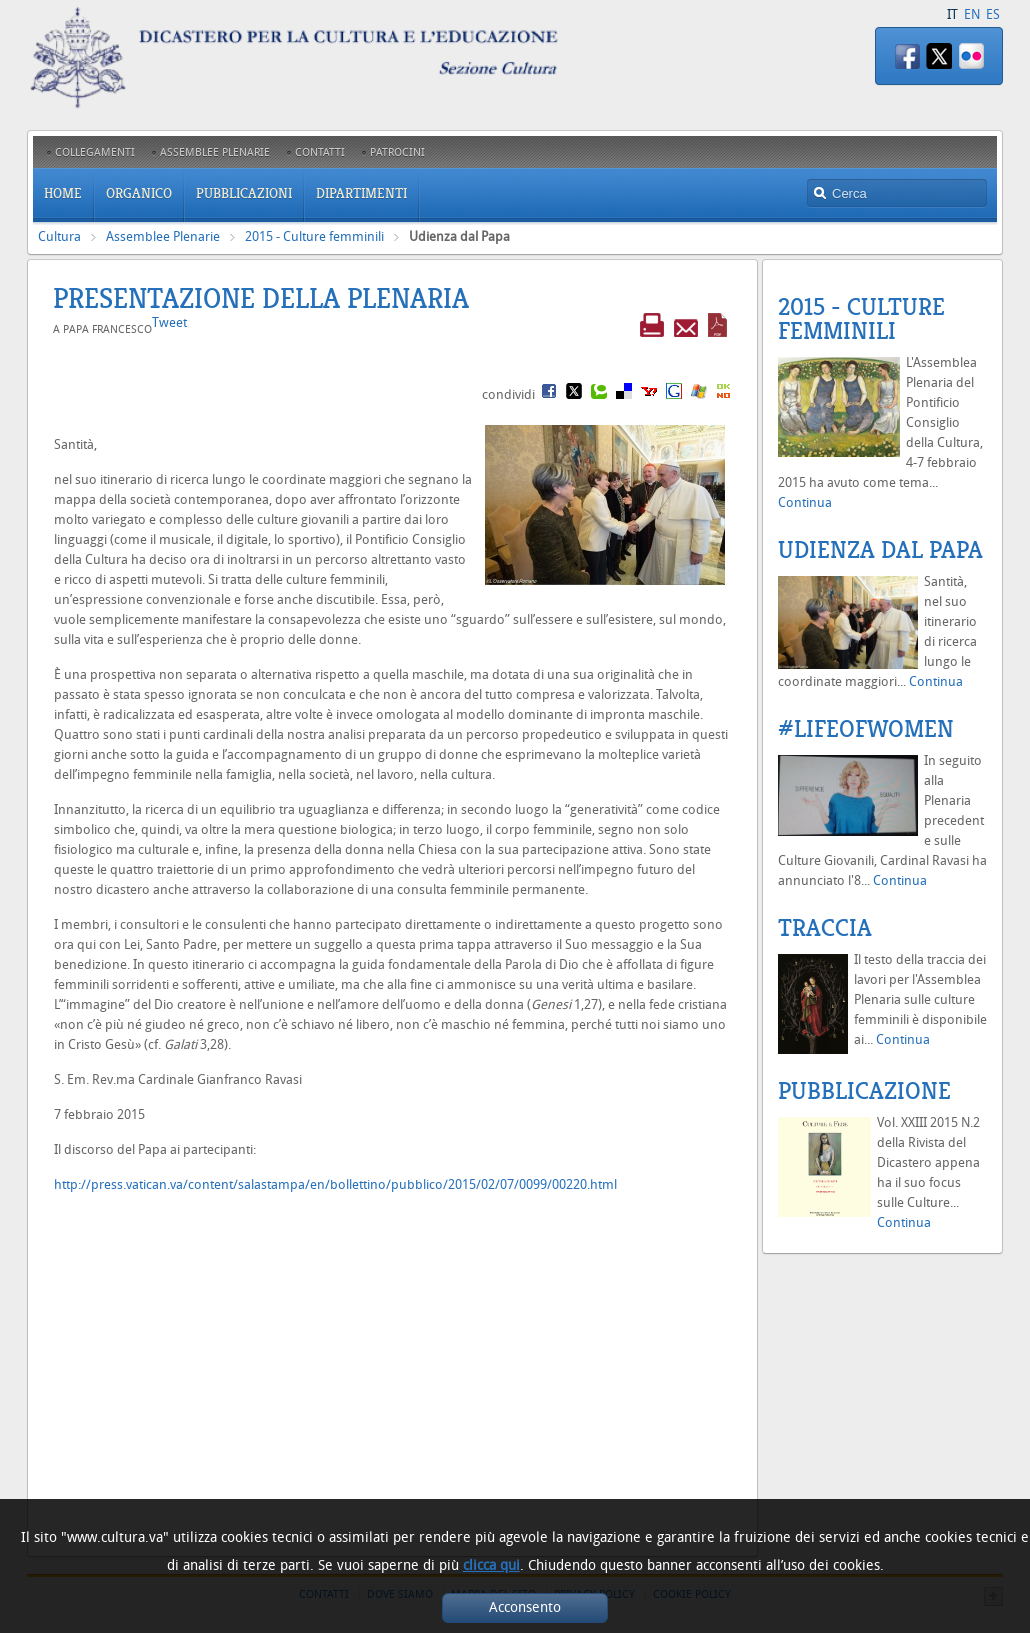 This screenshot has width=1030, height=1633. I want to click on Udienza dal Papa, so click(880, 550).